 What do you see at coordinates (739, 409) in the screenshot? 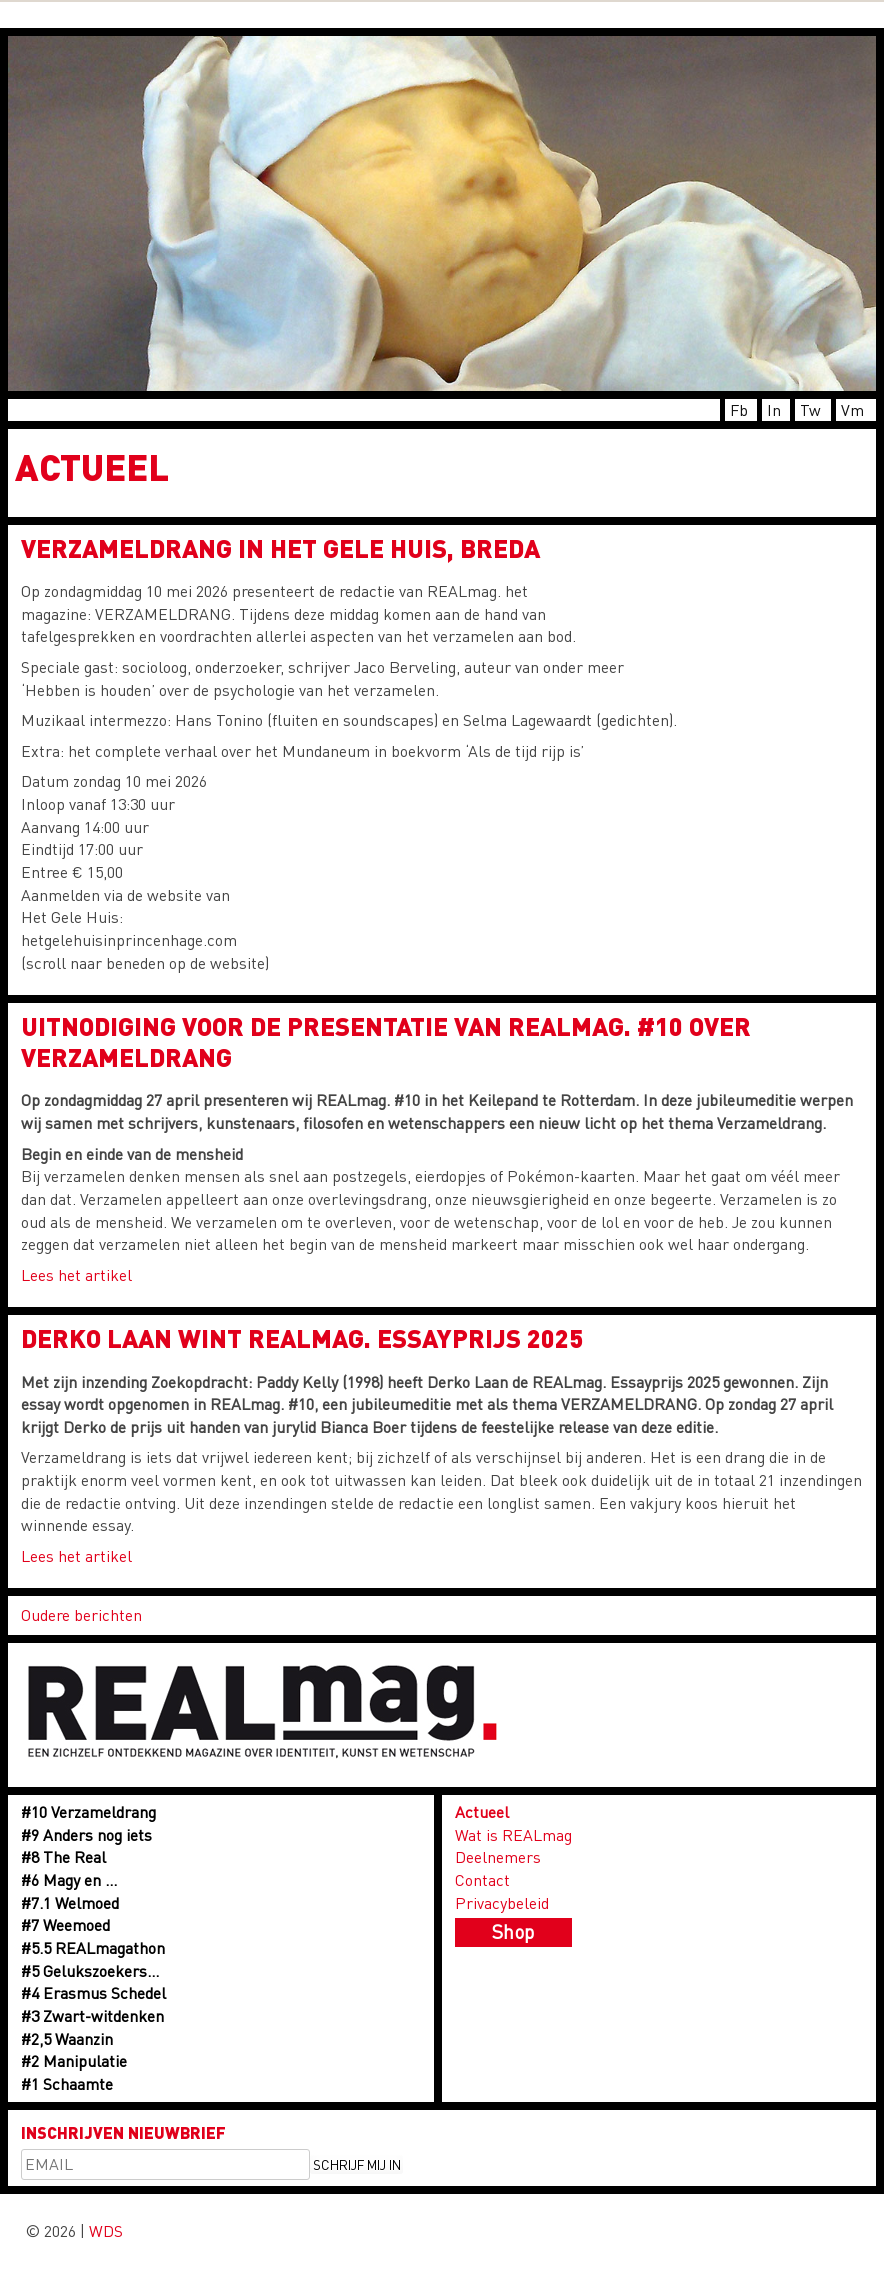
I see `Fb` at bounding box center [739, 409].